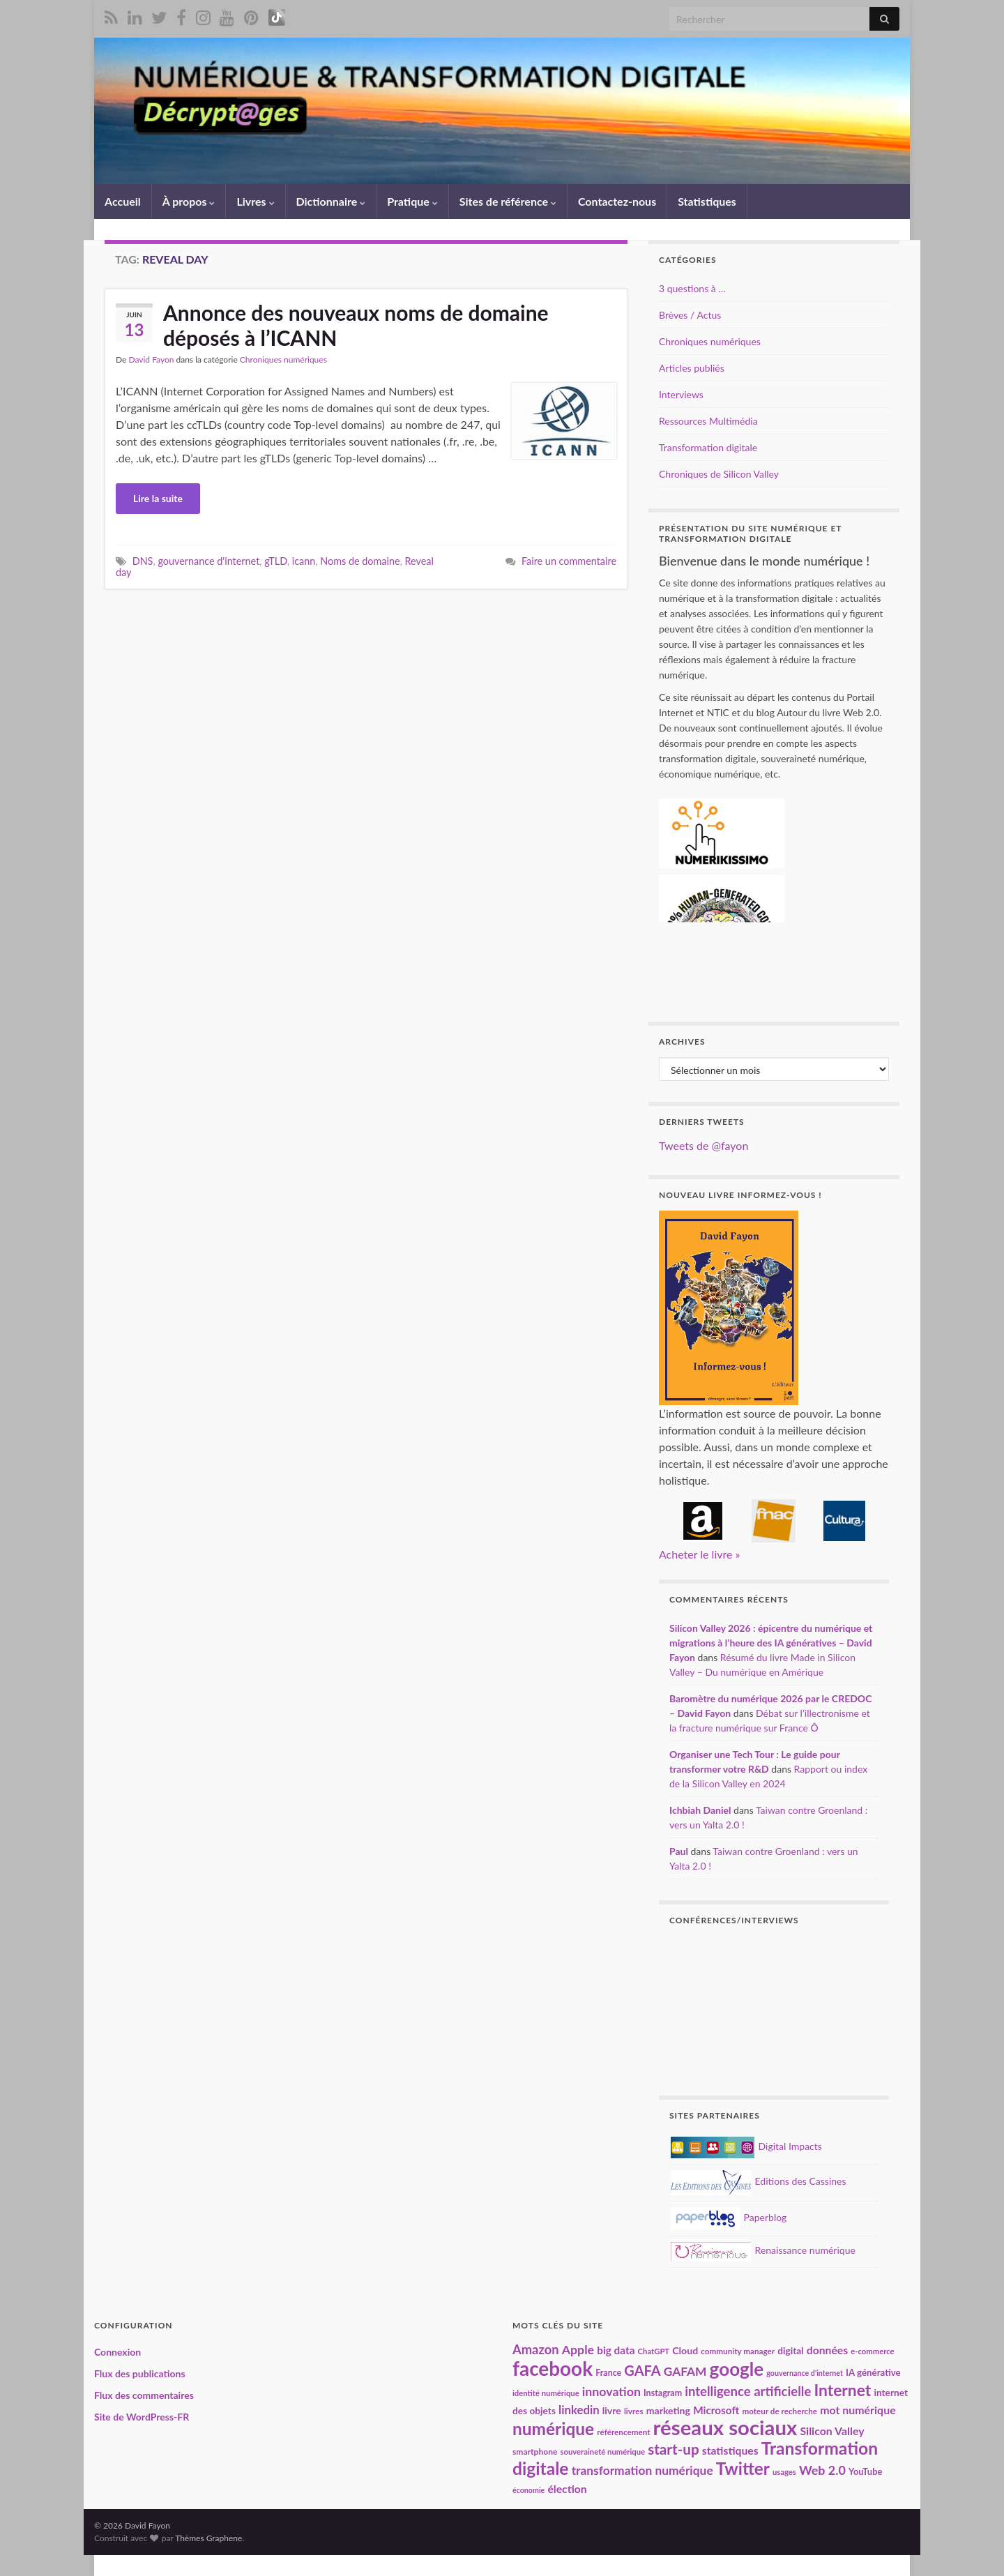 The image size is (1004, 2576). What do you see at coordinates (748, 2391) in the screenshot?
I see `intelligence artificielle [intelligence artificielle (41 éléments)]` at bounding box center [748, 2391].